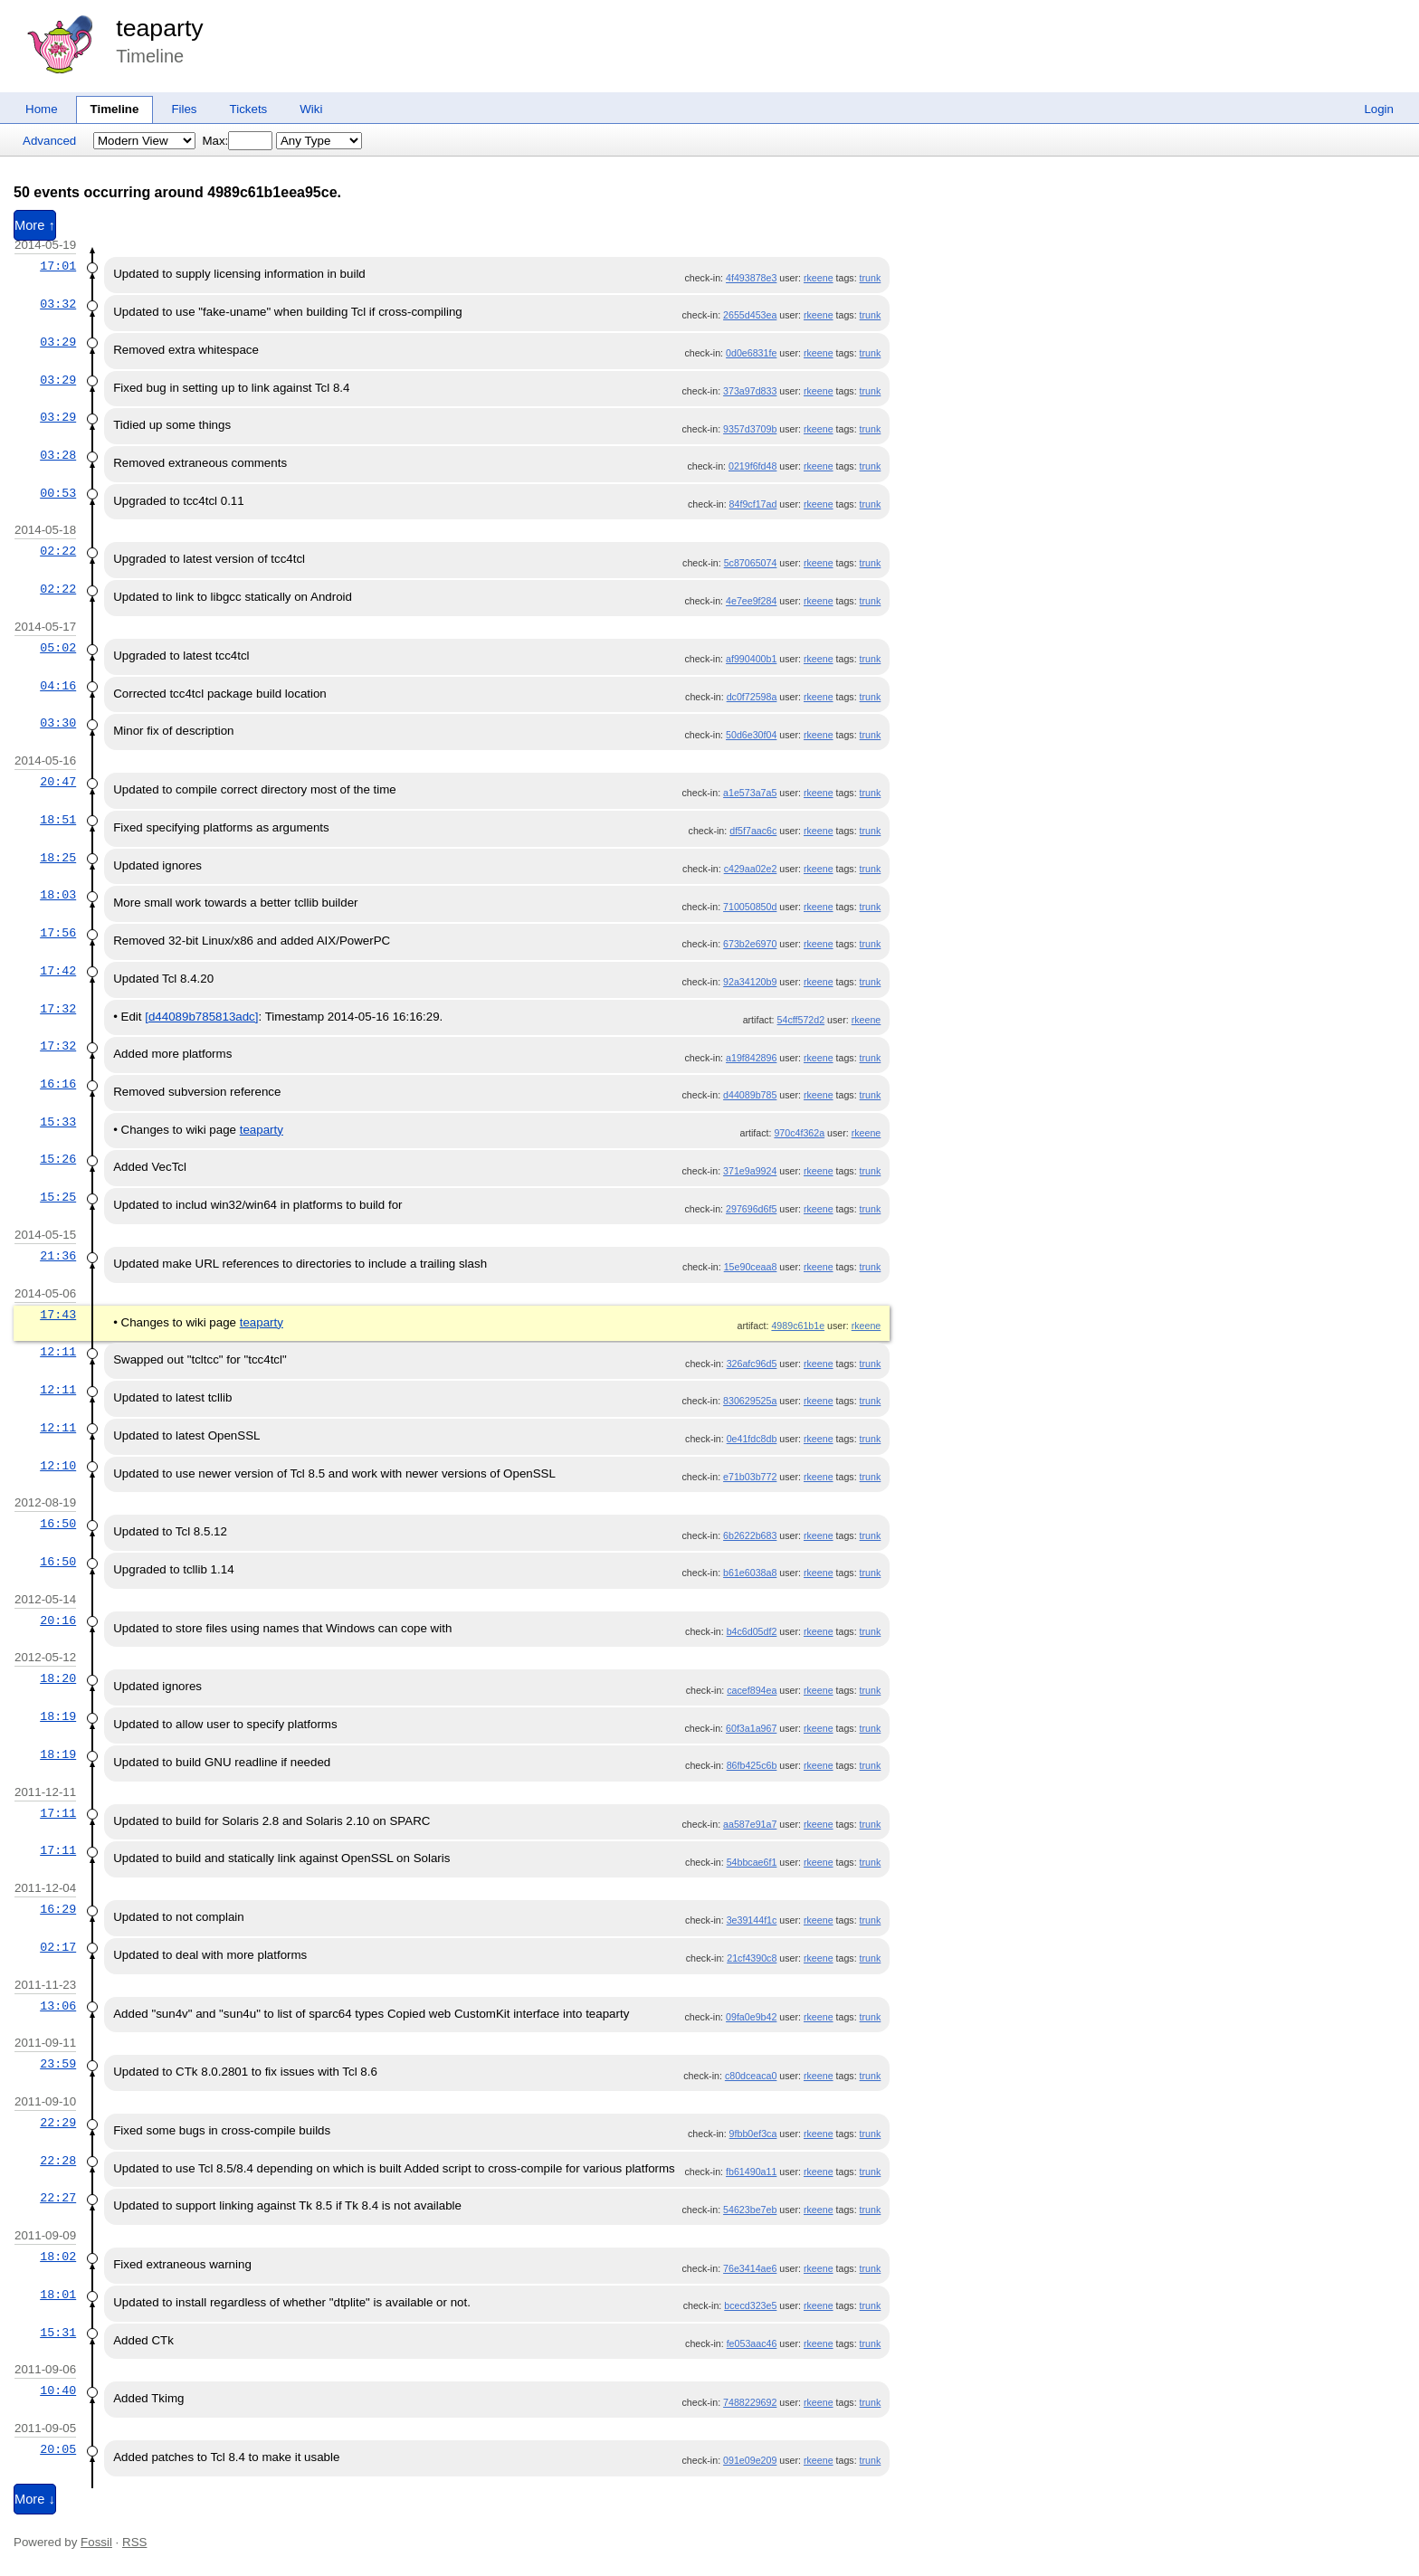 This screenshot has height=2576, width=1419. Describe the element at coordinates (751, 1208) in the screenshot. I see `297696d6f5` at that location.